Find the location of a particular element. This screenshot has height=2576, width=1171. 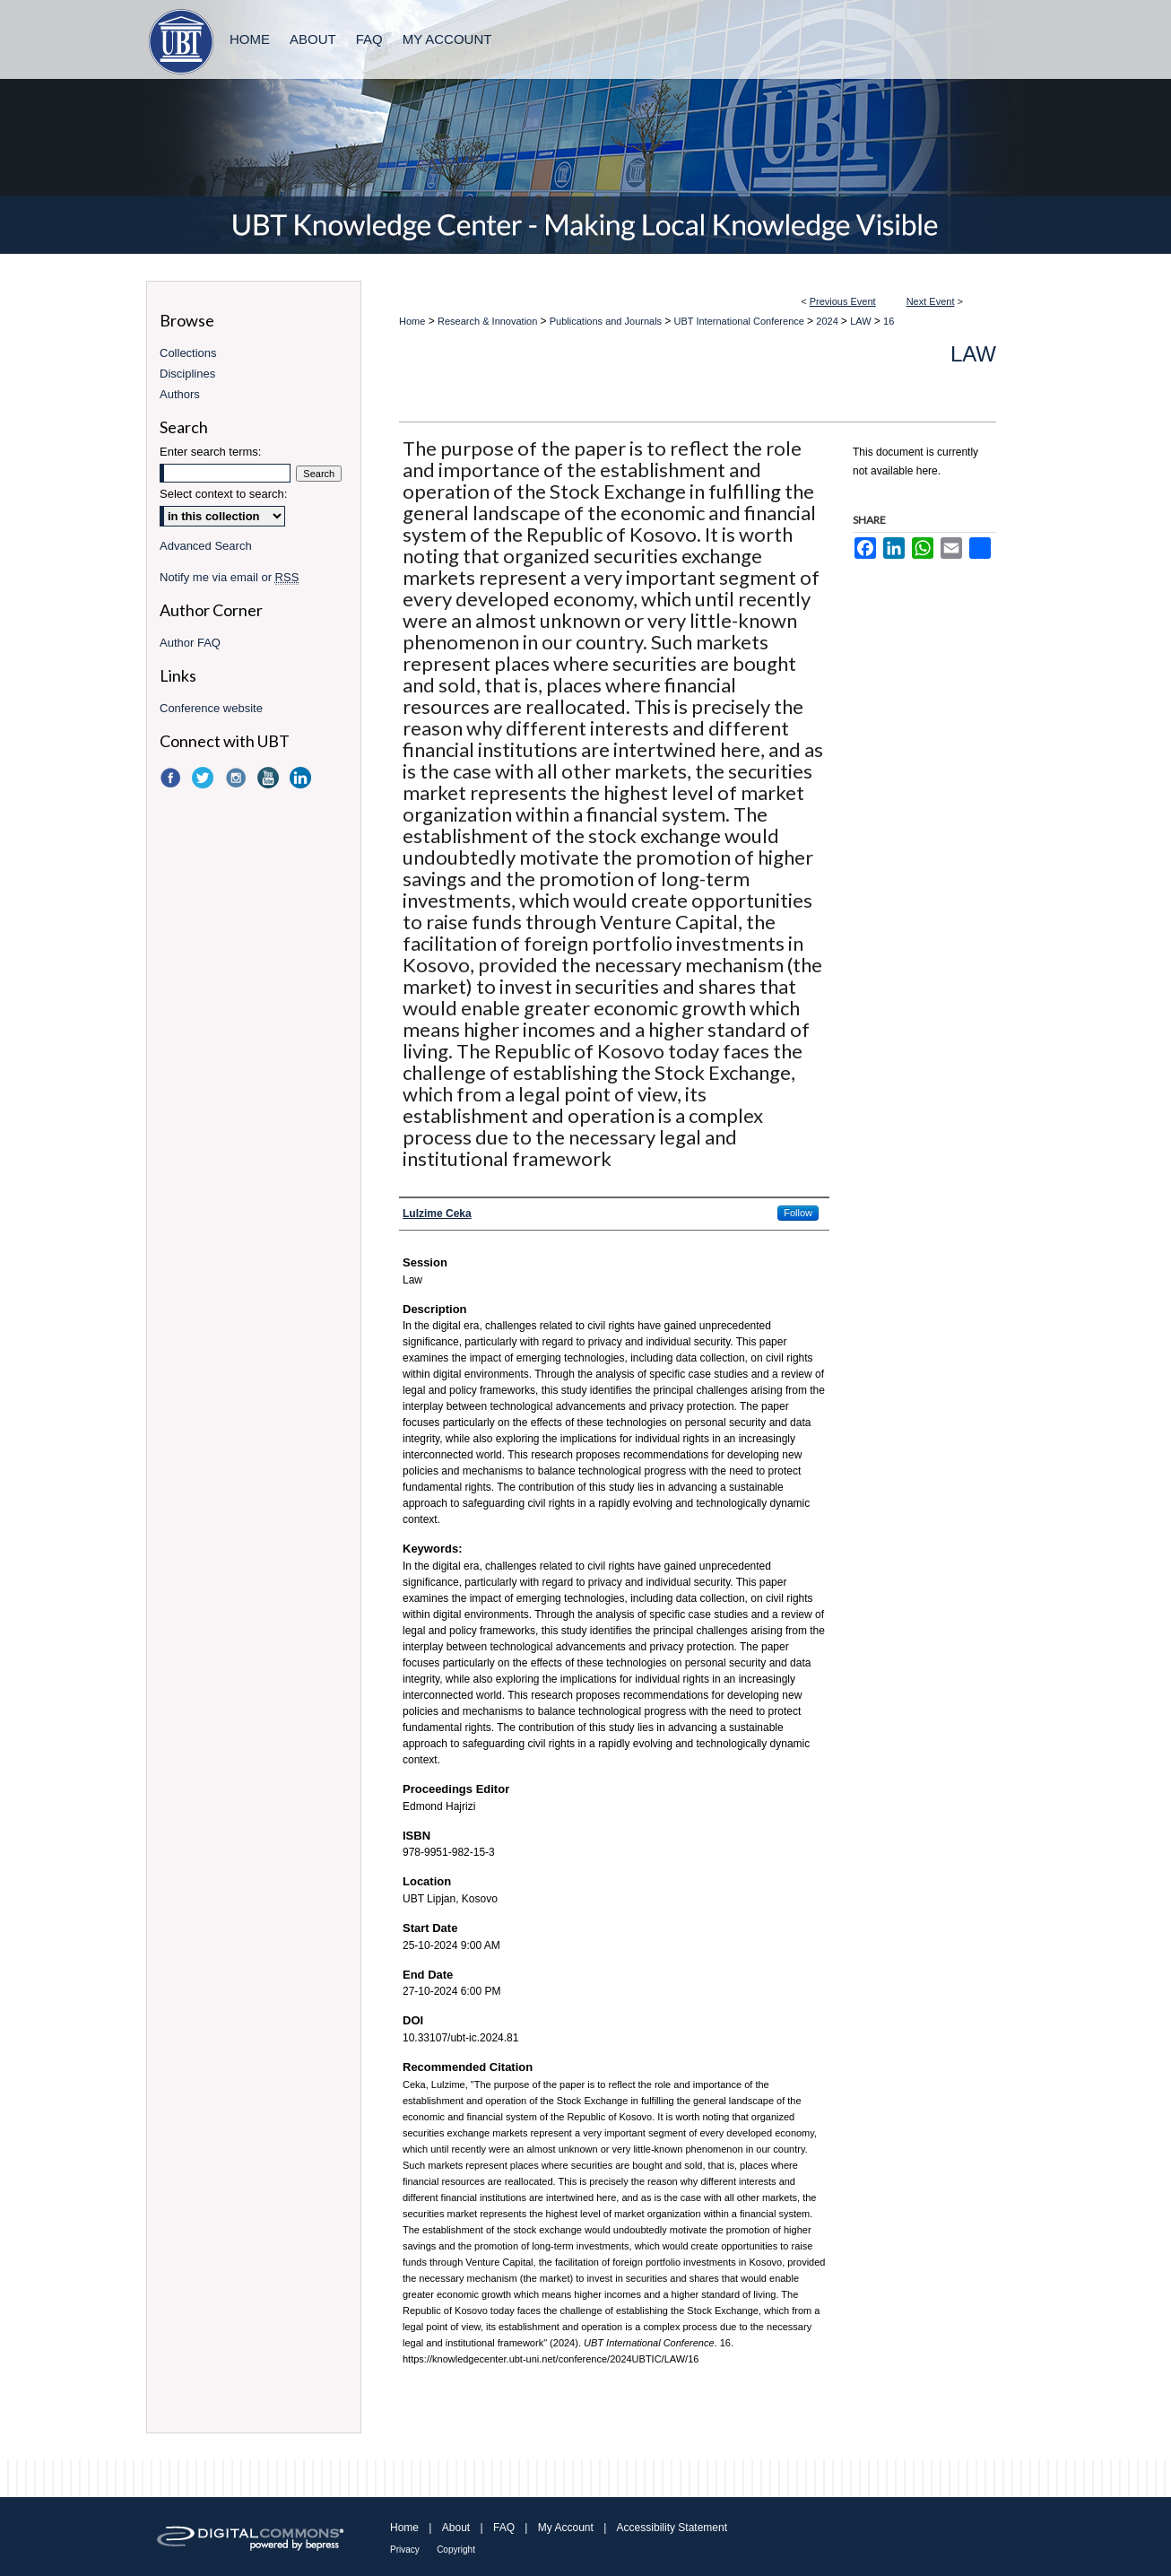

UBT International Conference is located at coordinates (740, 321).